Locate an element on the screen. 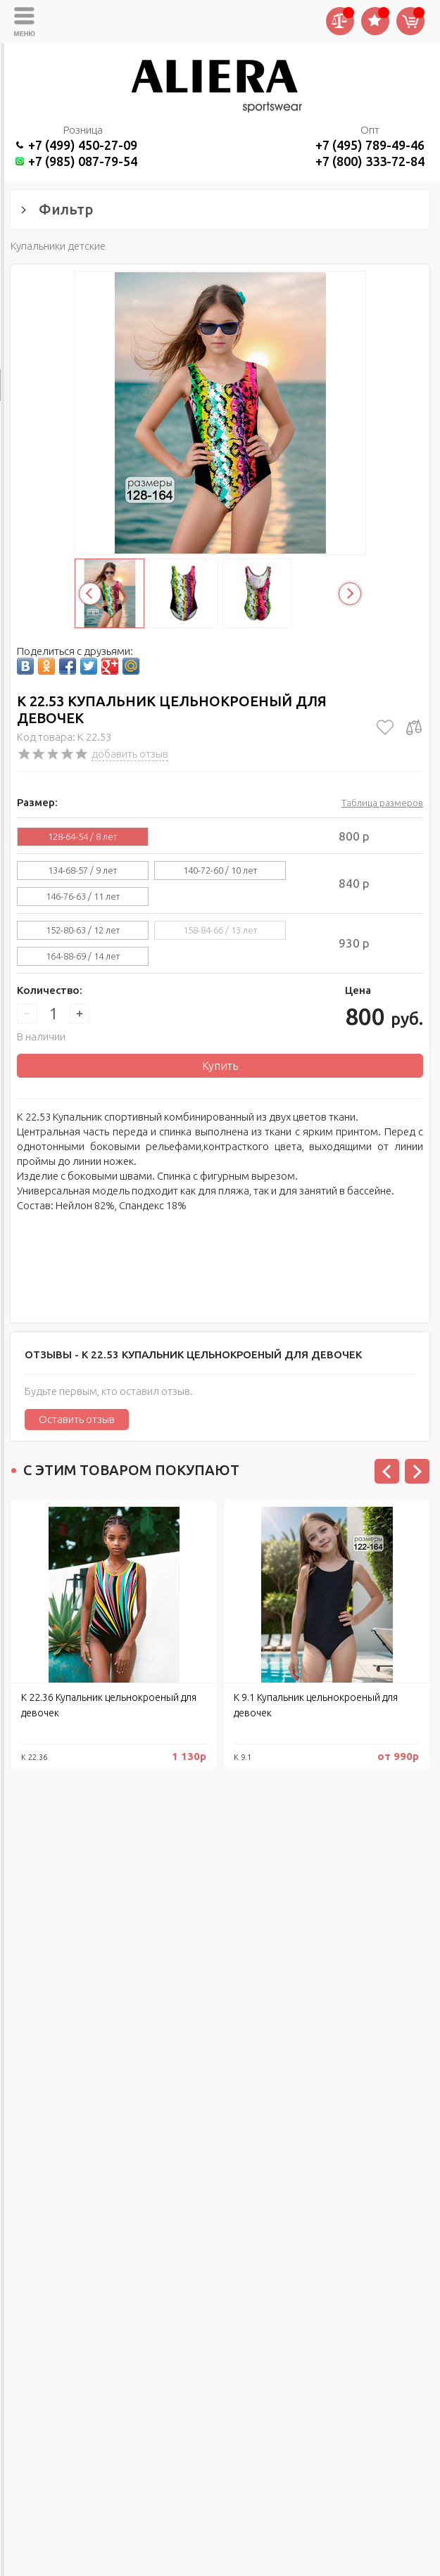 The height and width of the screenshot is (2576, 440). Отзывы - is located at coordinates (193, 1354).